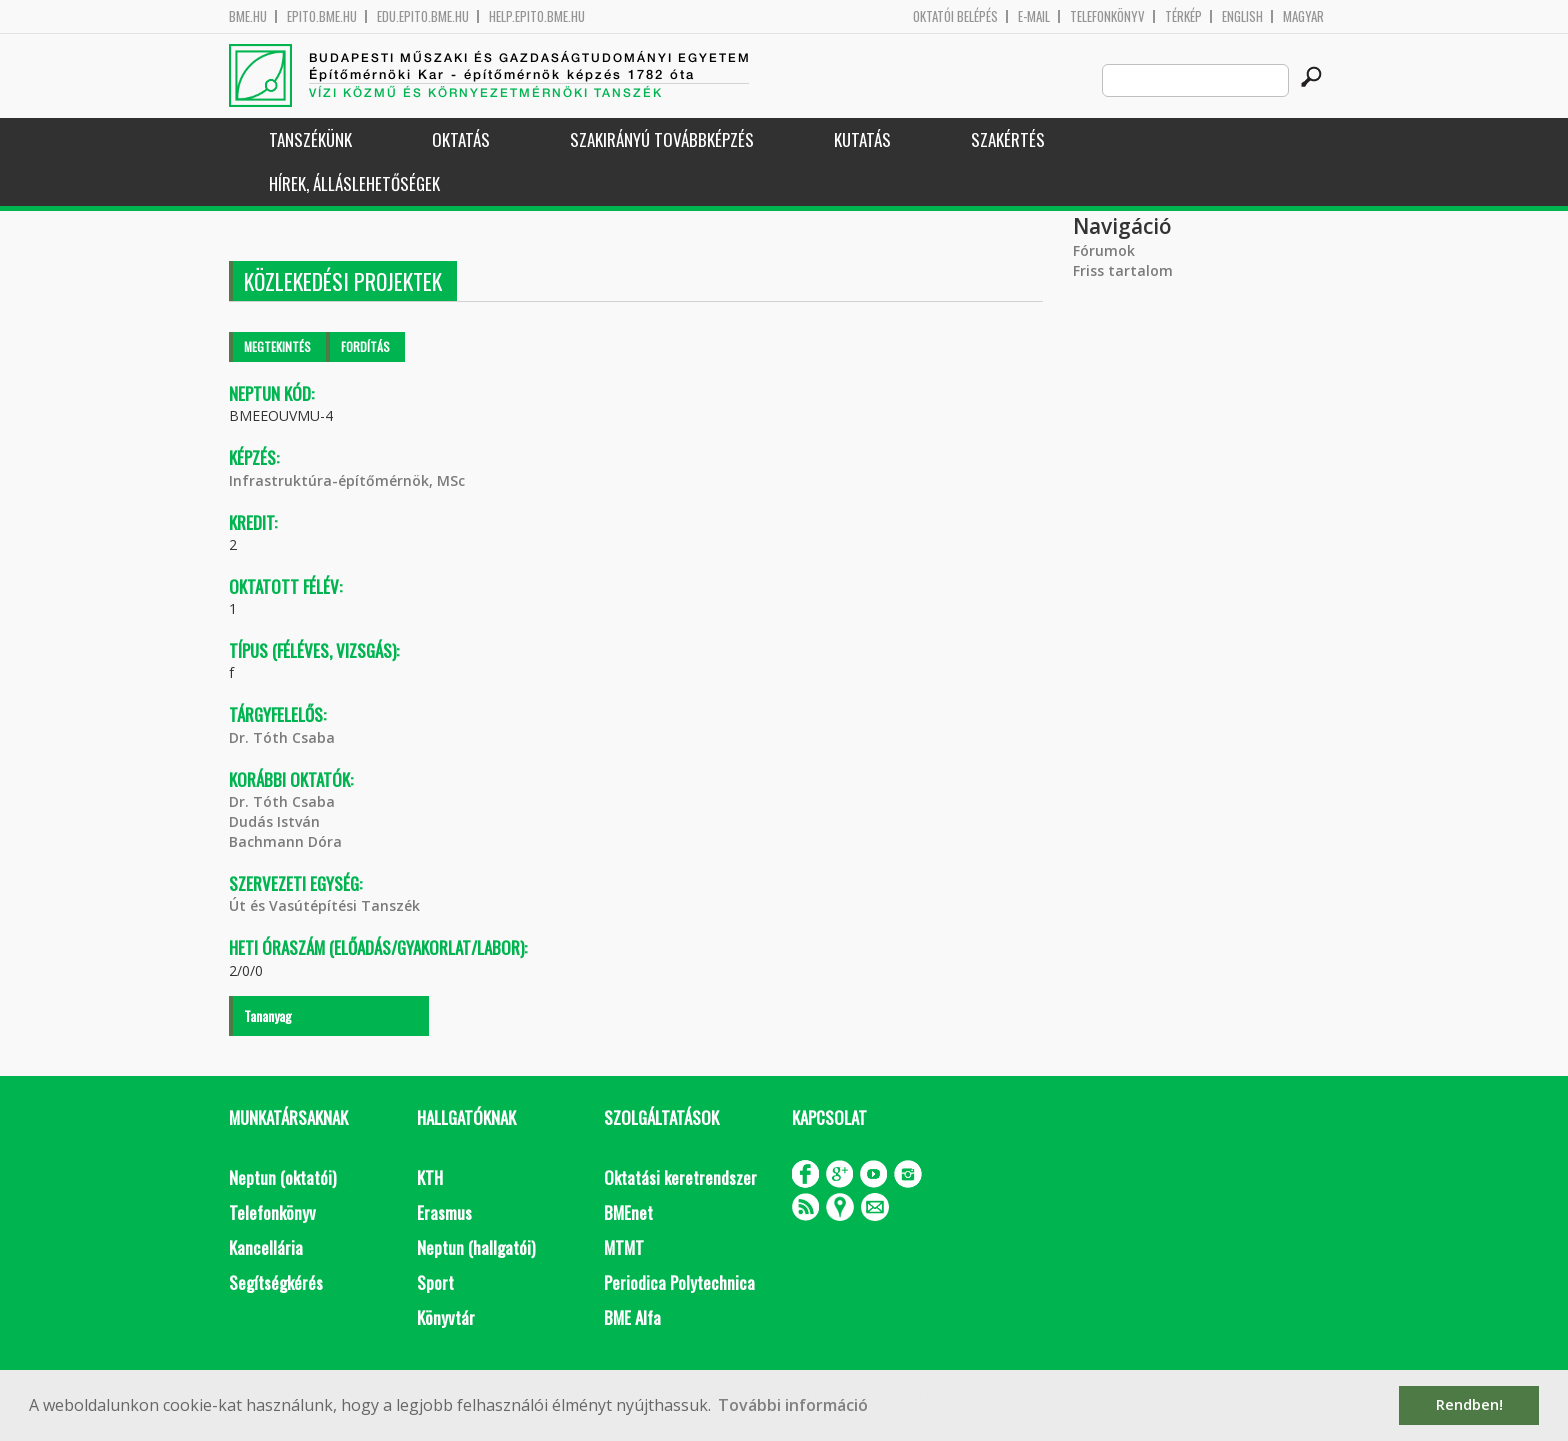 This screenshot has width=1568, height=1441. I want to click on Fordítás, so click(365, 346).